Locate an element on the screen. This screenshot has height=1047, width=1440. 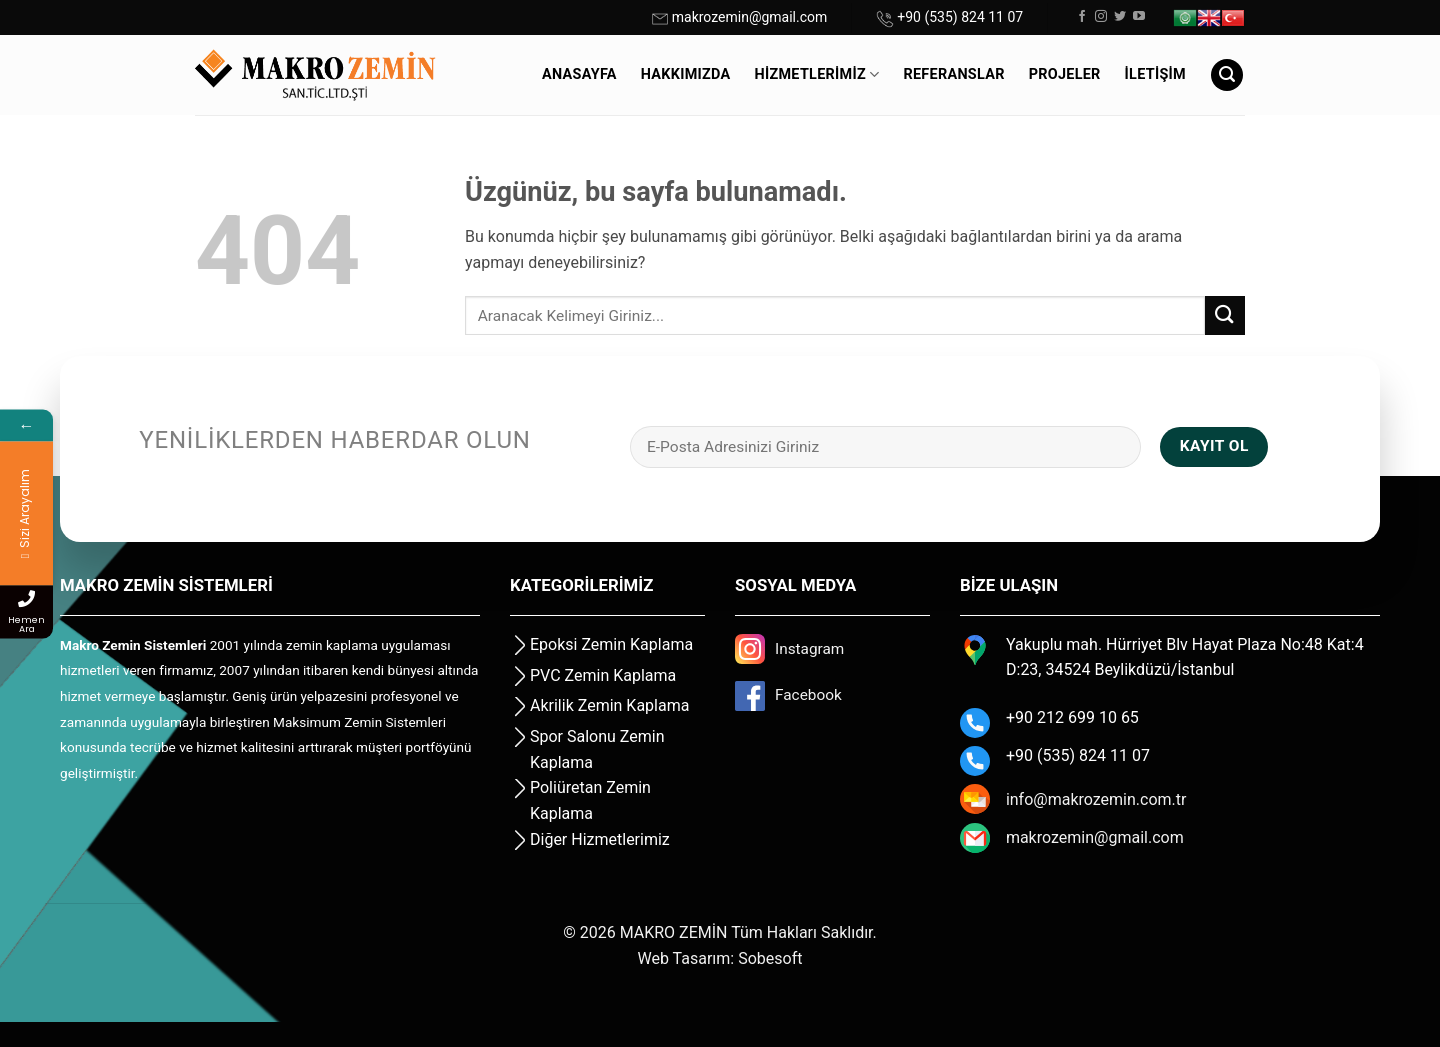
Web Tasarım: Sobesoft is located at coordinates (720, 958).